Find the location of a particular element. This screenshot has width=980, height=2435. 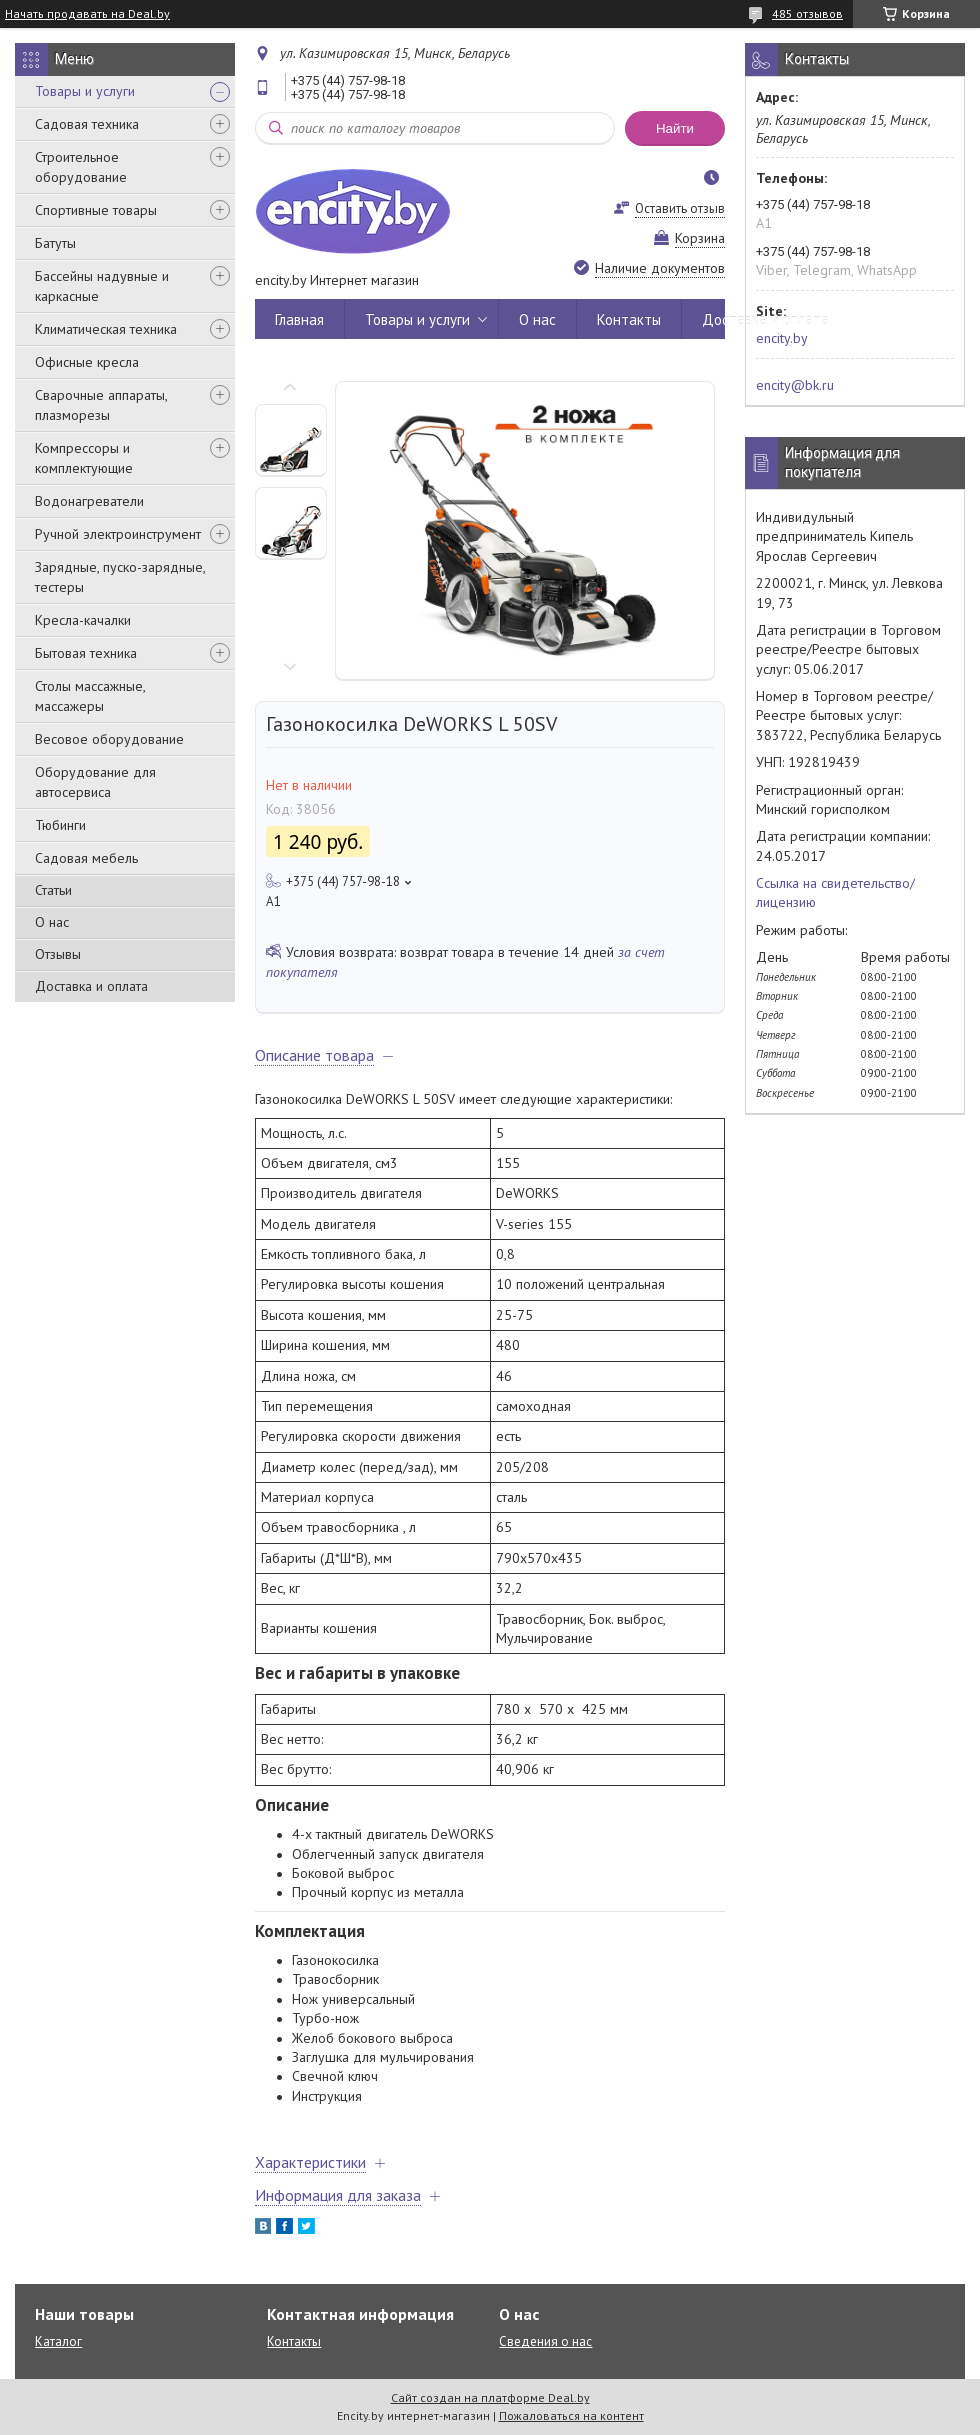

Климатическая техника is located at coordinates (106, 329).